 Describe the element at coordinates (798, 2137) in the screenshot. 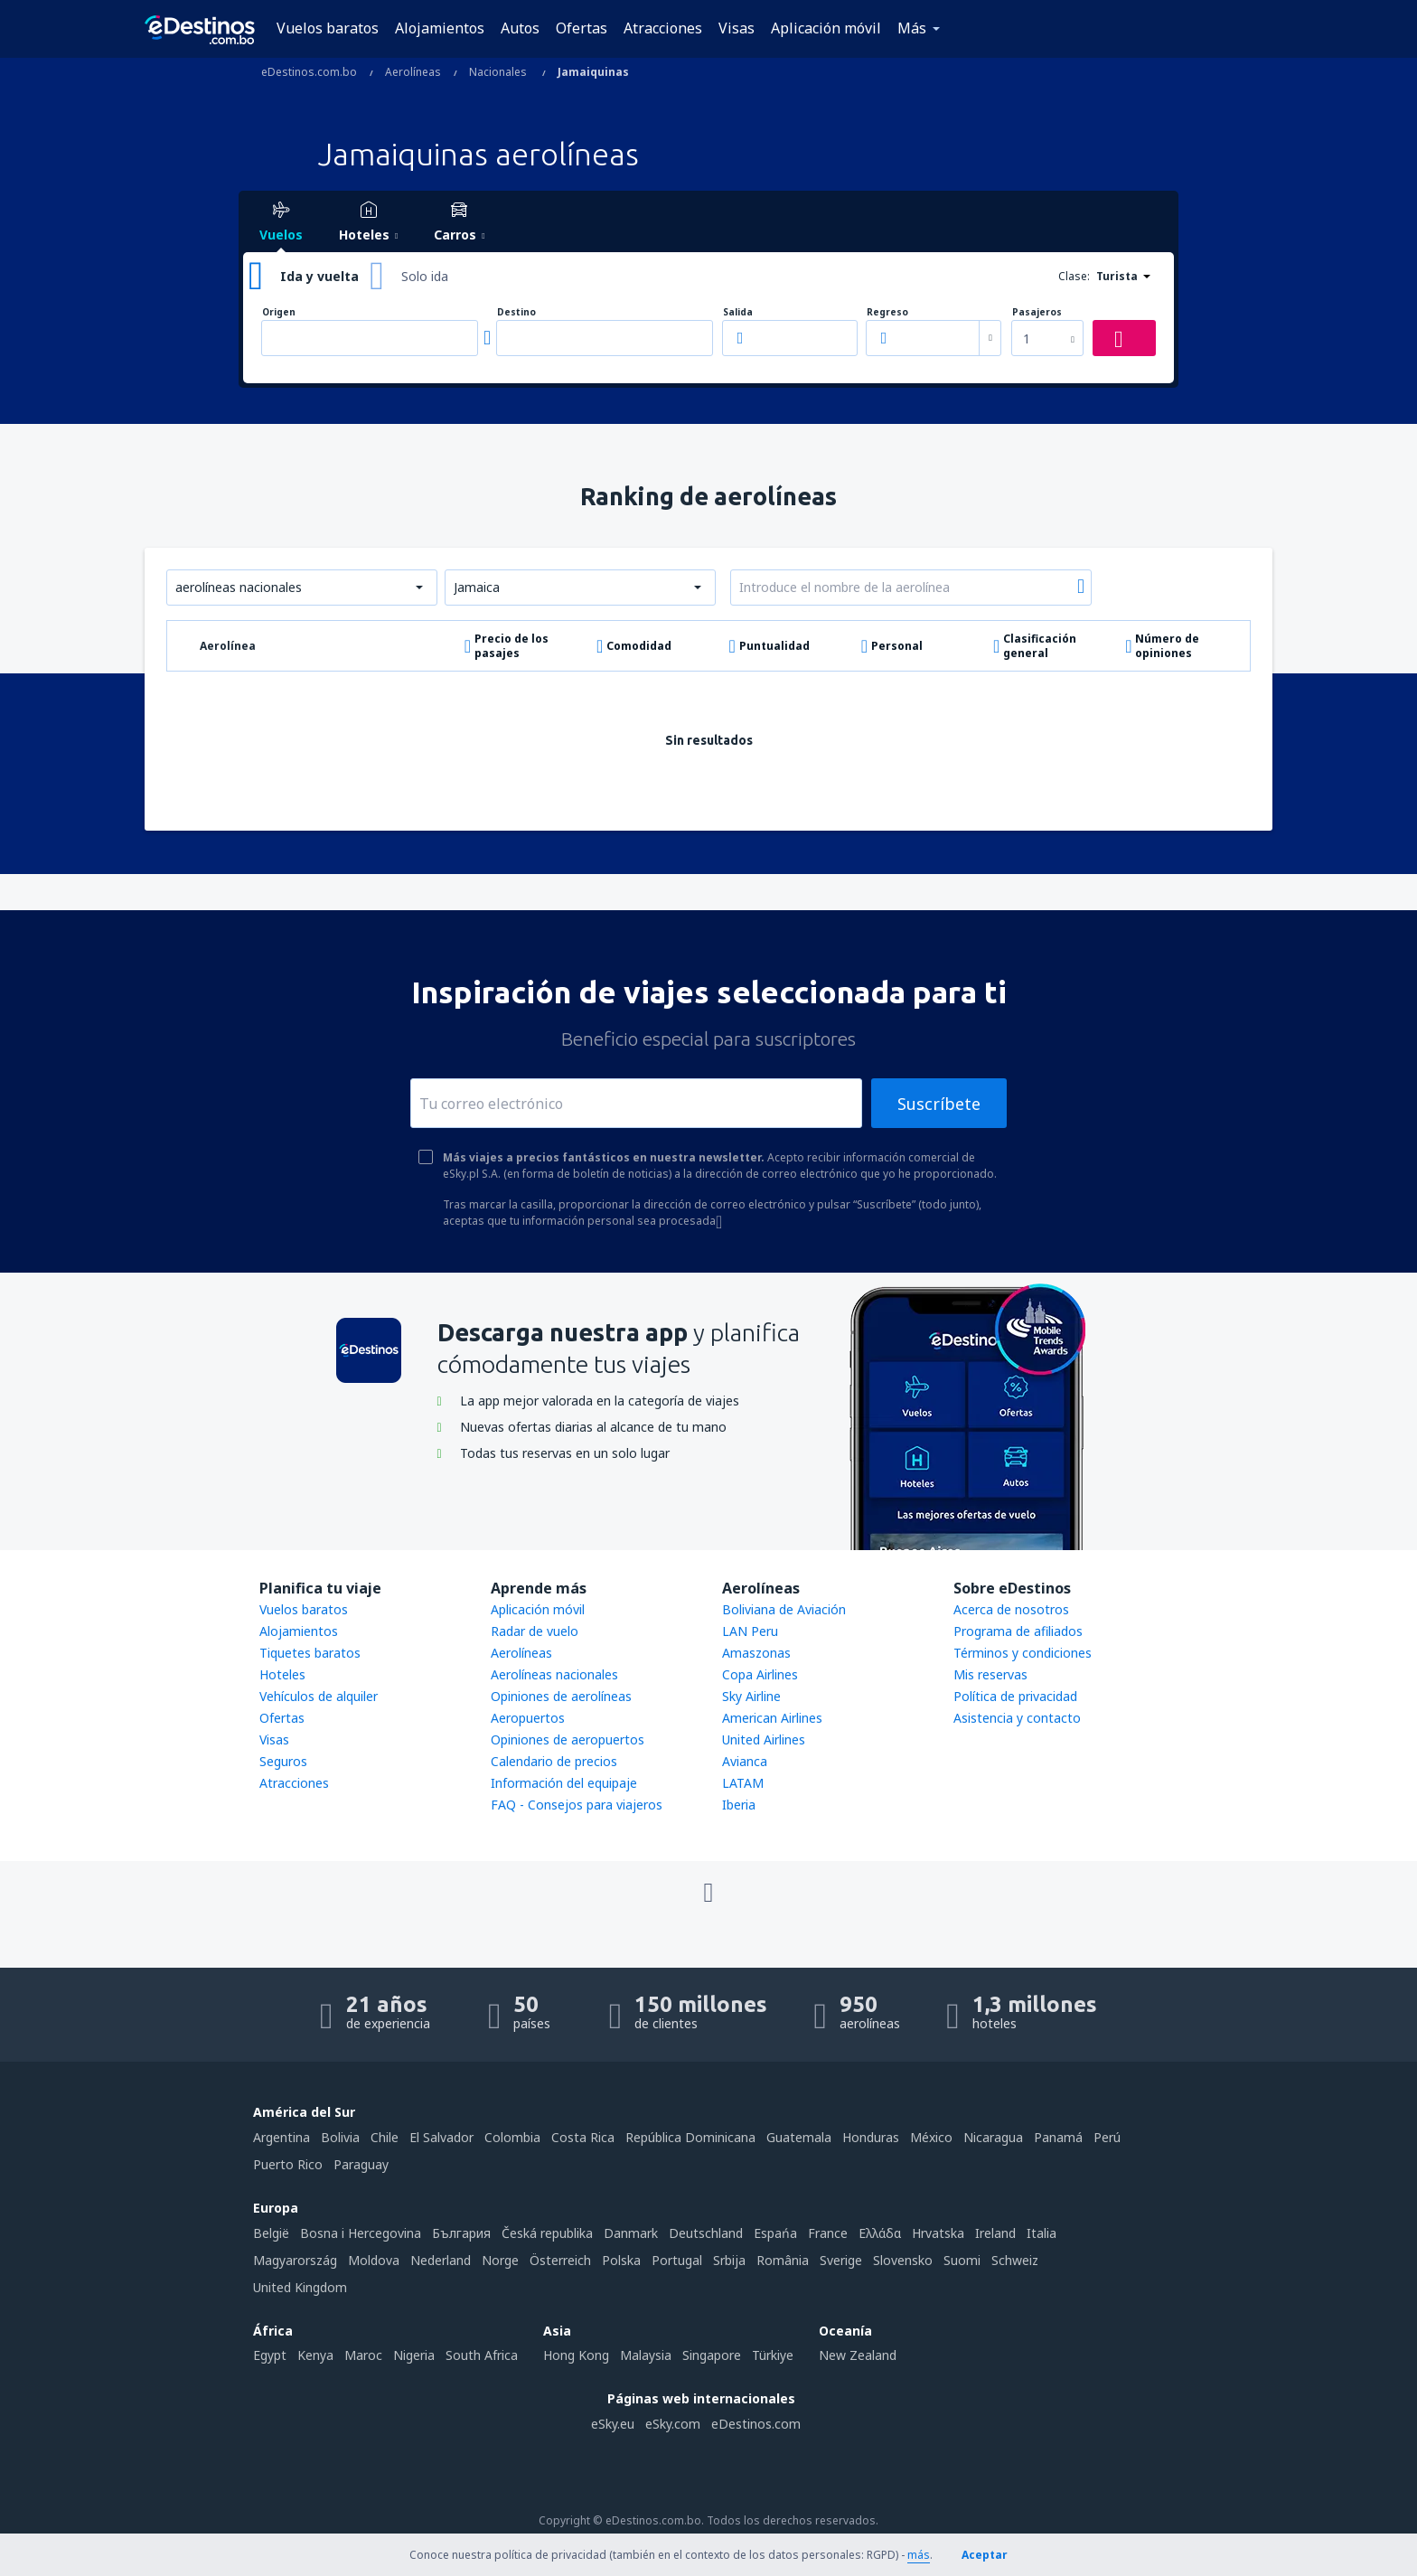

I see `Guatemala` at that location.